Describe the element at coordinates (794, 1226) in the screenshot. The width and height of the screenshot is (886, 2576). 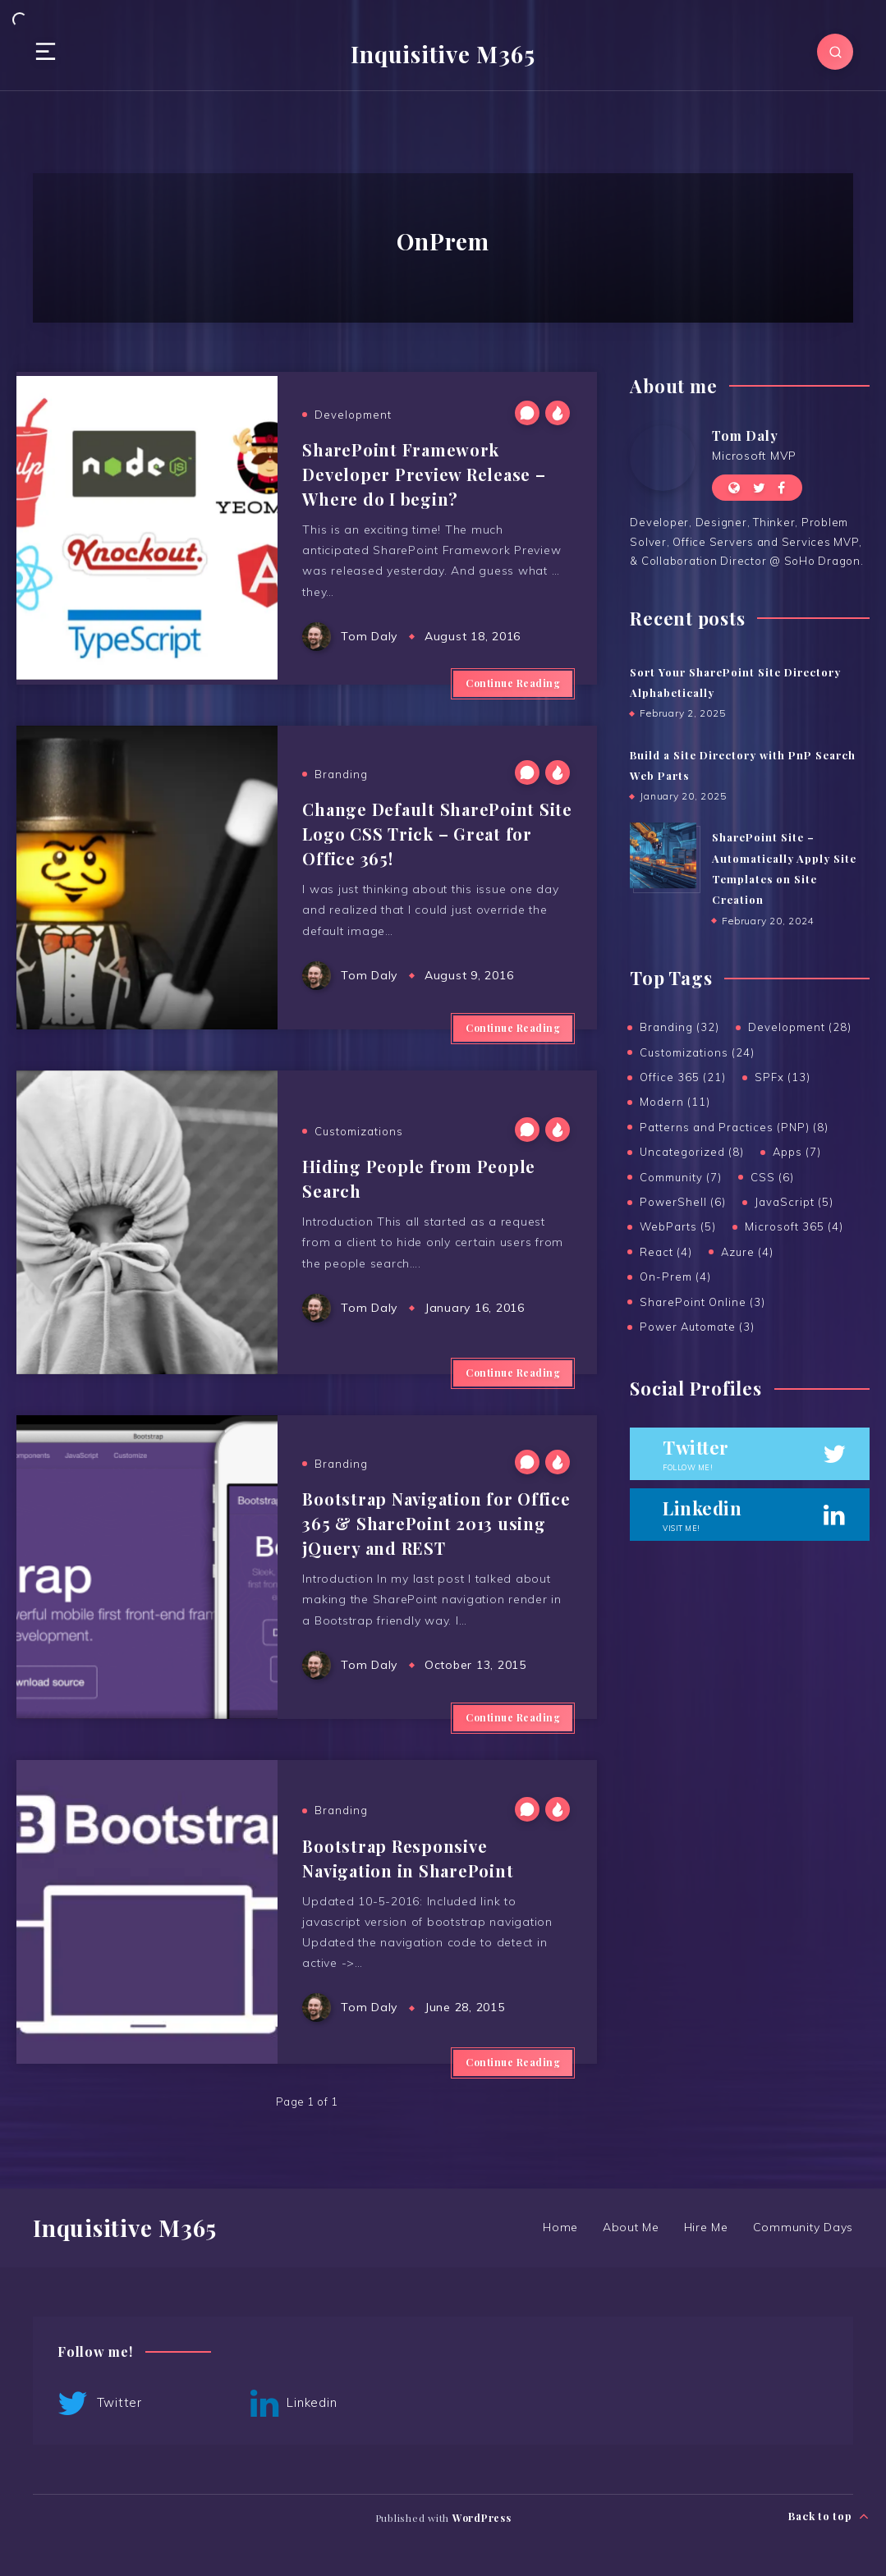
I see `Microsoft 365 (4)` at that location.